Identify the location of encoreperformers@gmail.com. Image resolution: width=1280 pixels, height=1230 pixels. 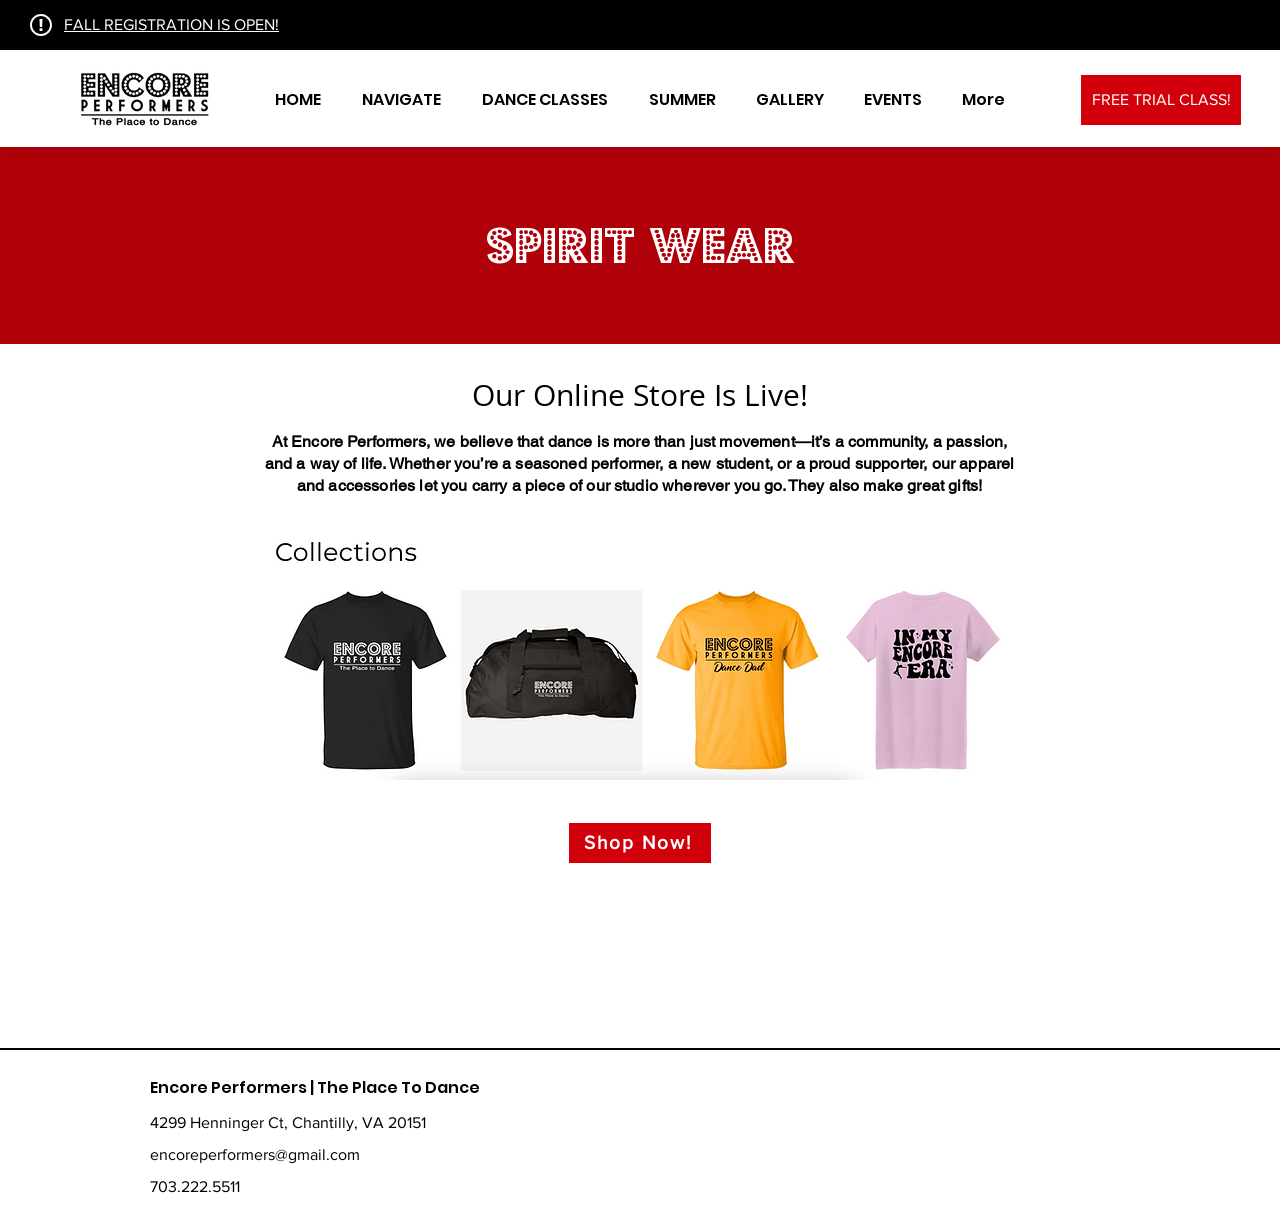
(255, 1154).